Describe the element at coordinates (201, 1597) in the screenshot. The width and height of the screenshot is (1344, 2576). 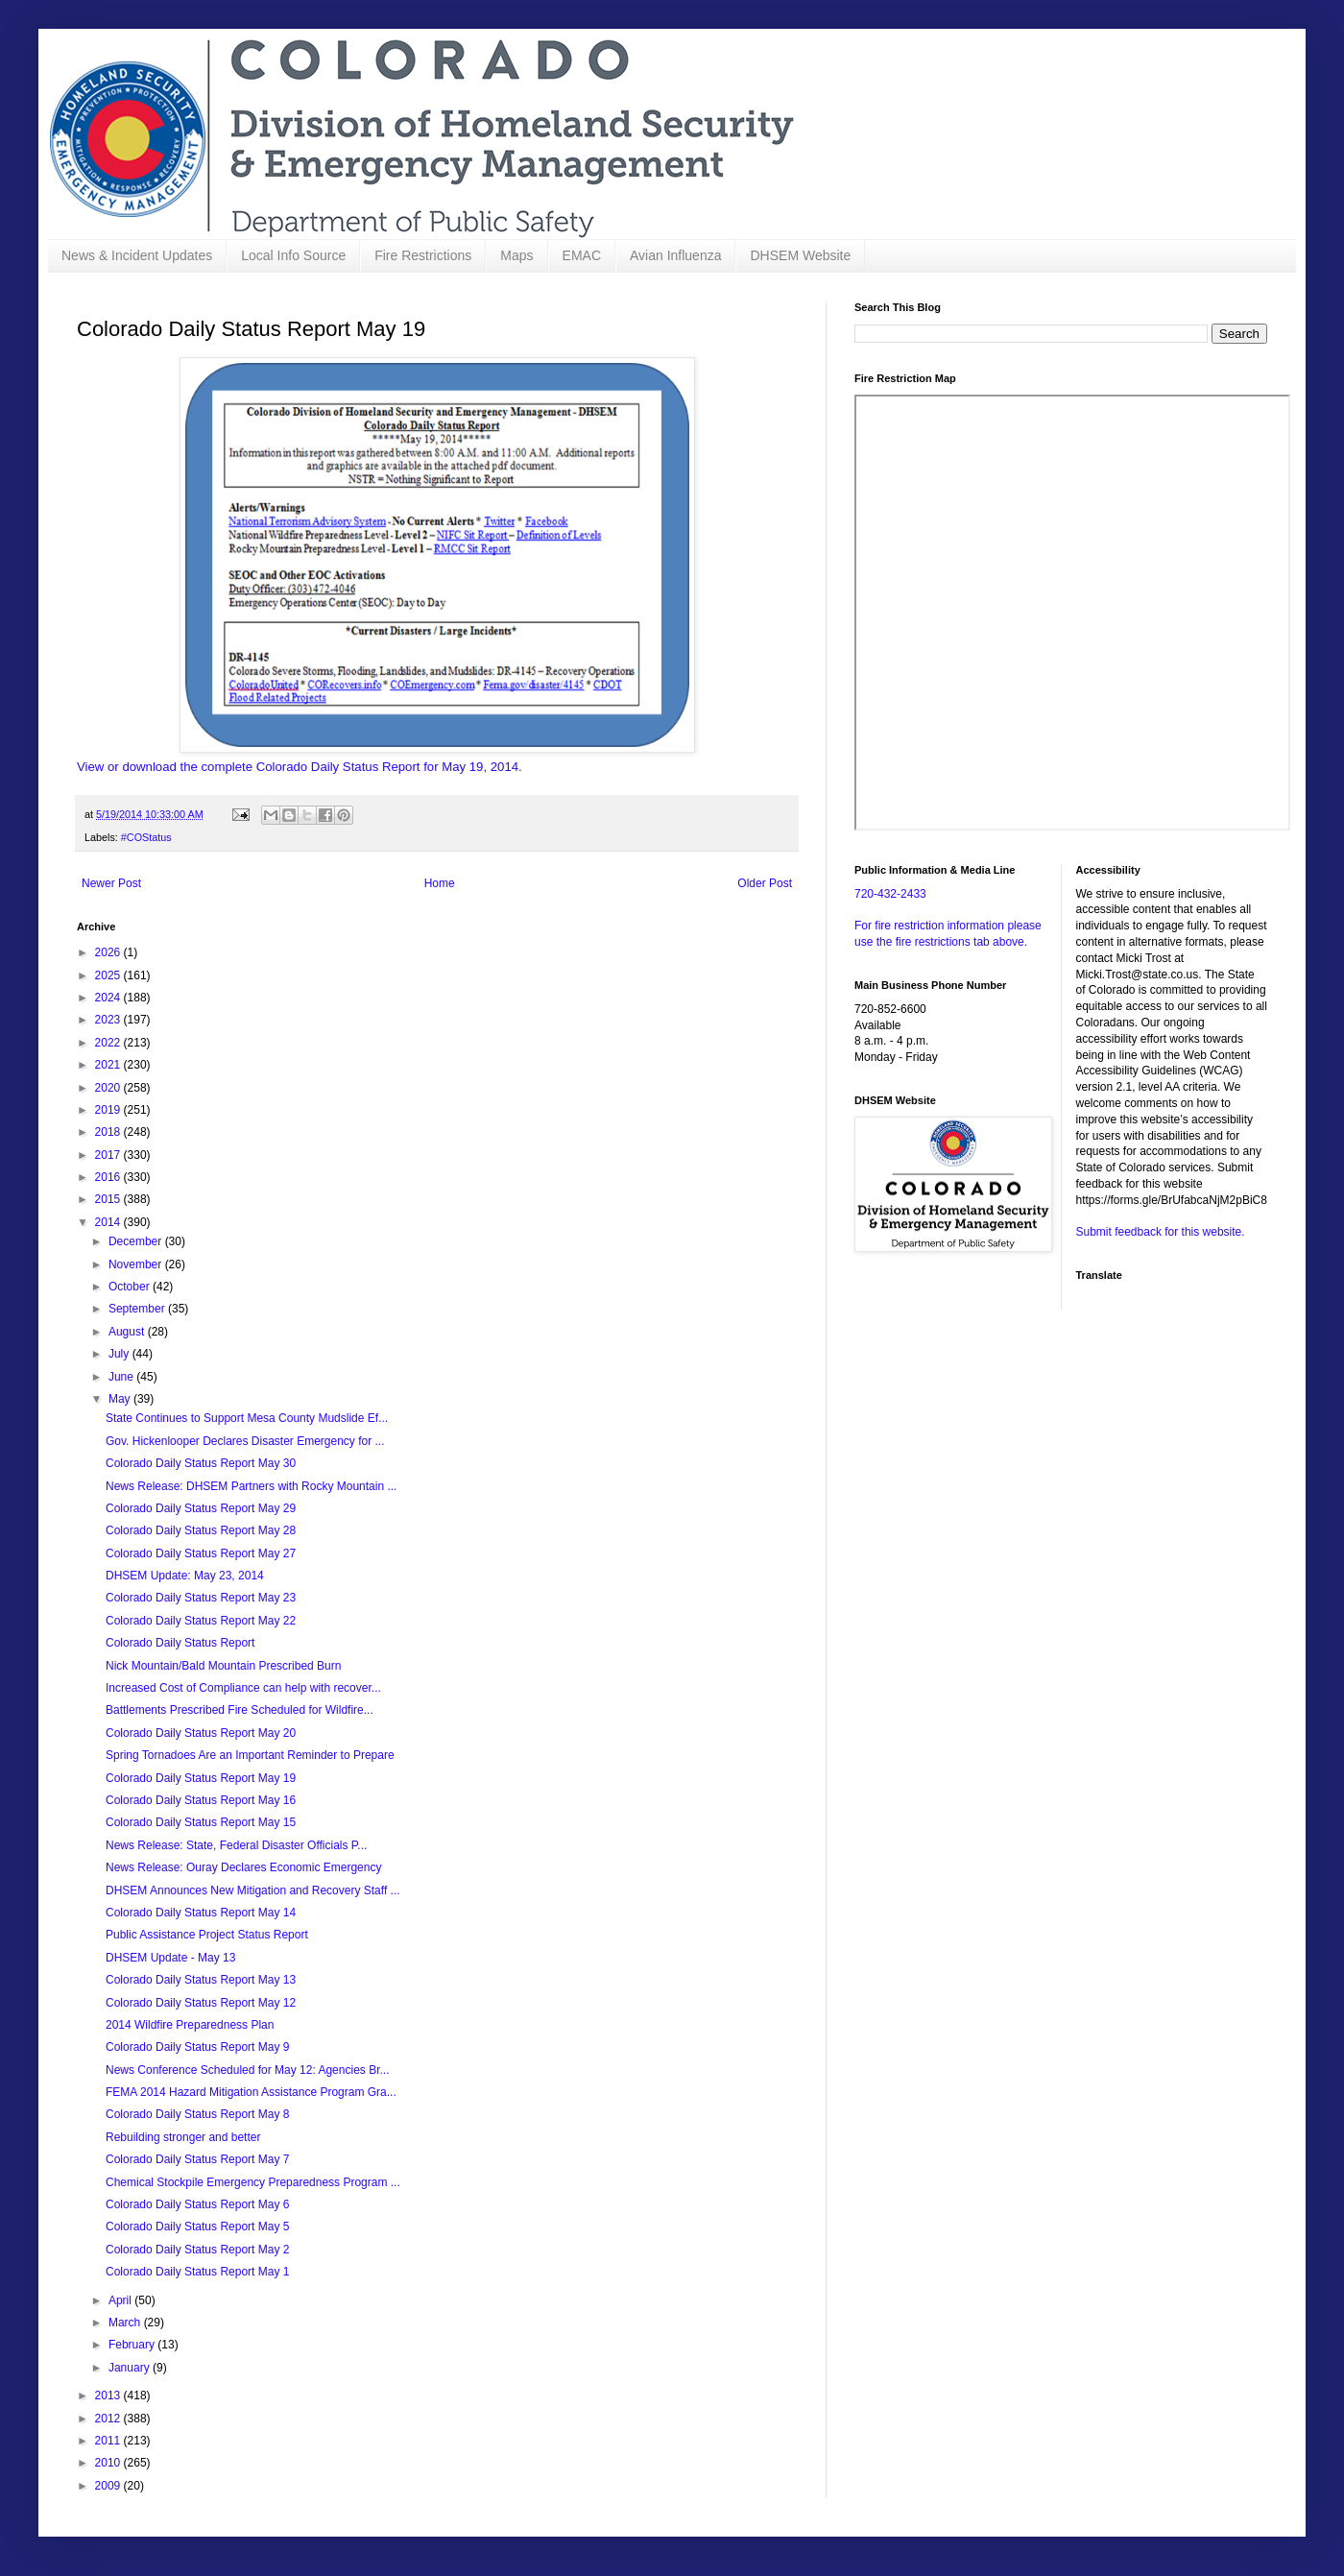
I see `Colorado Daily Status Report May 23` at that location.